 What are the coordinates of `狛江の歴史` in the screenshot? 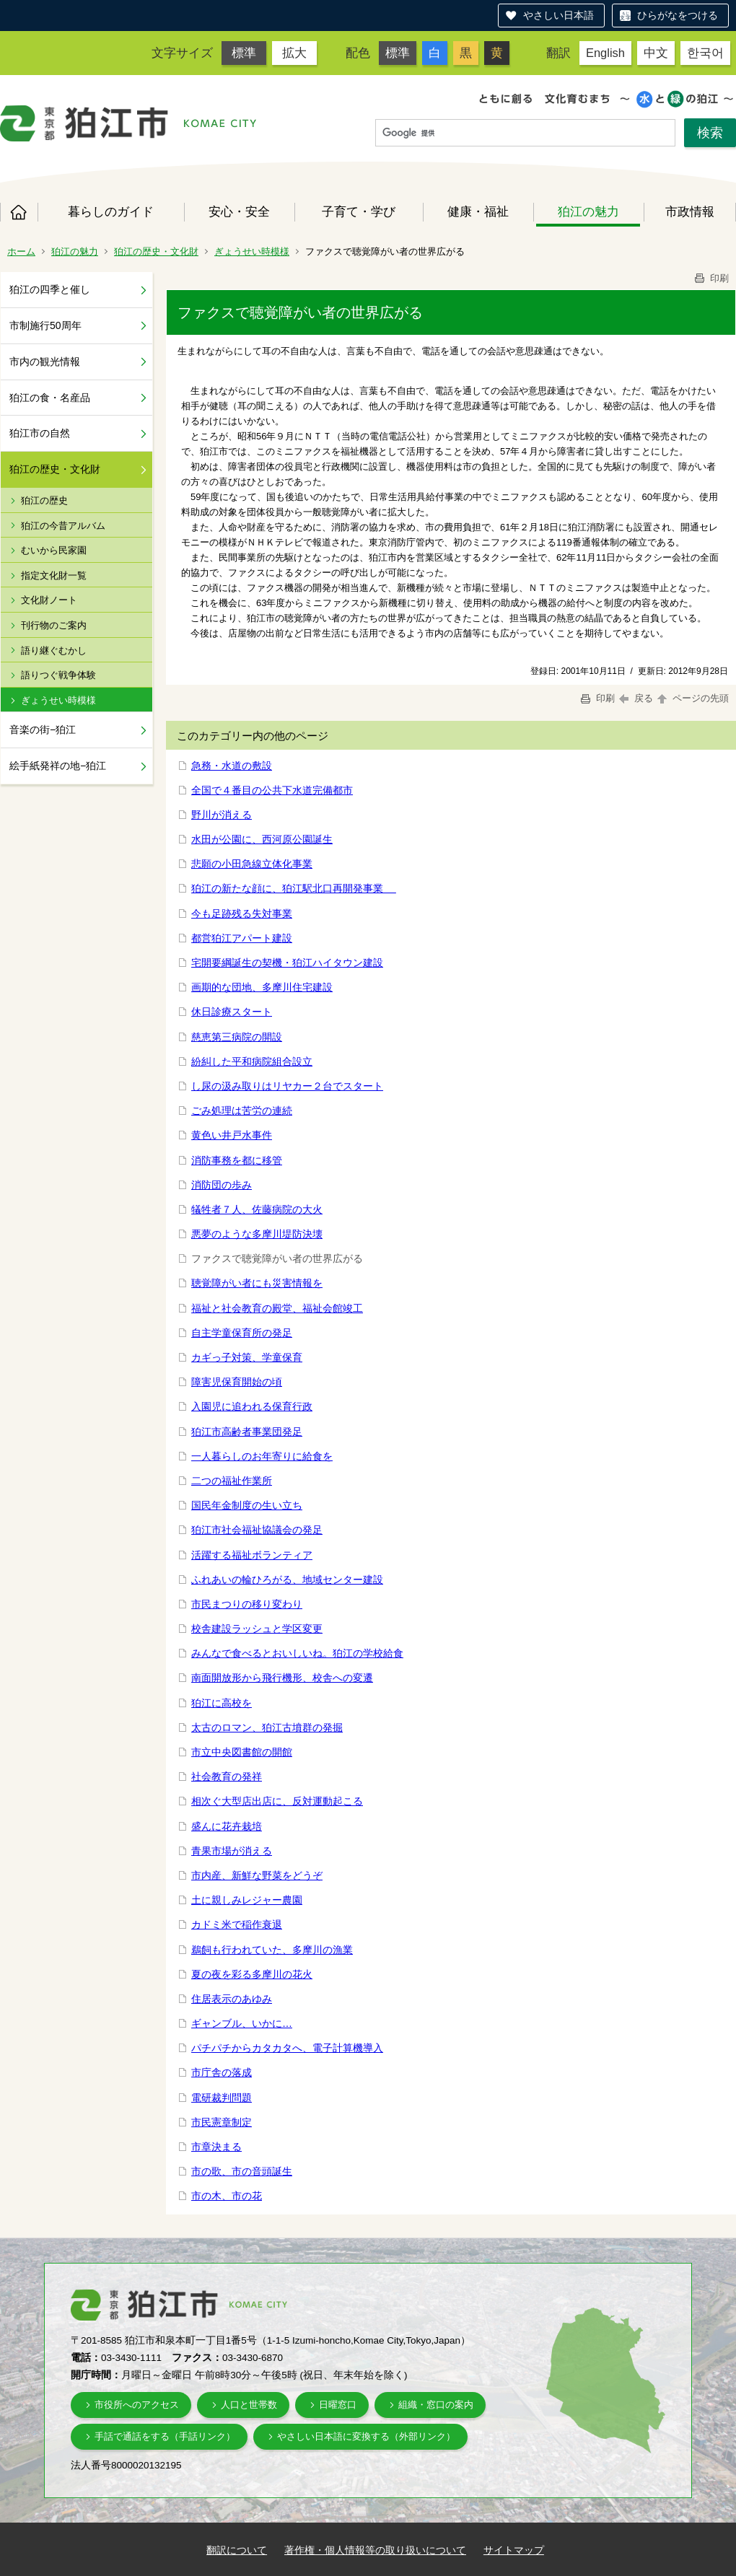 It's located at (44, 500).